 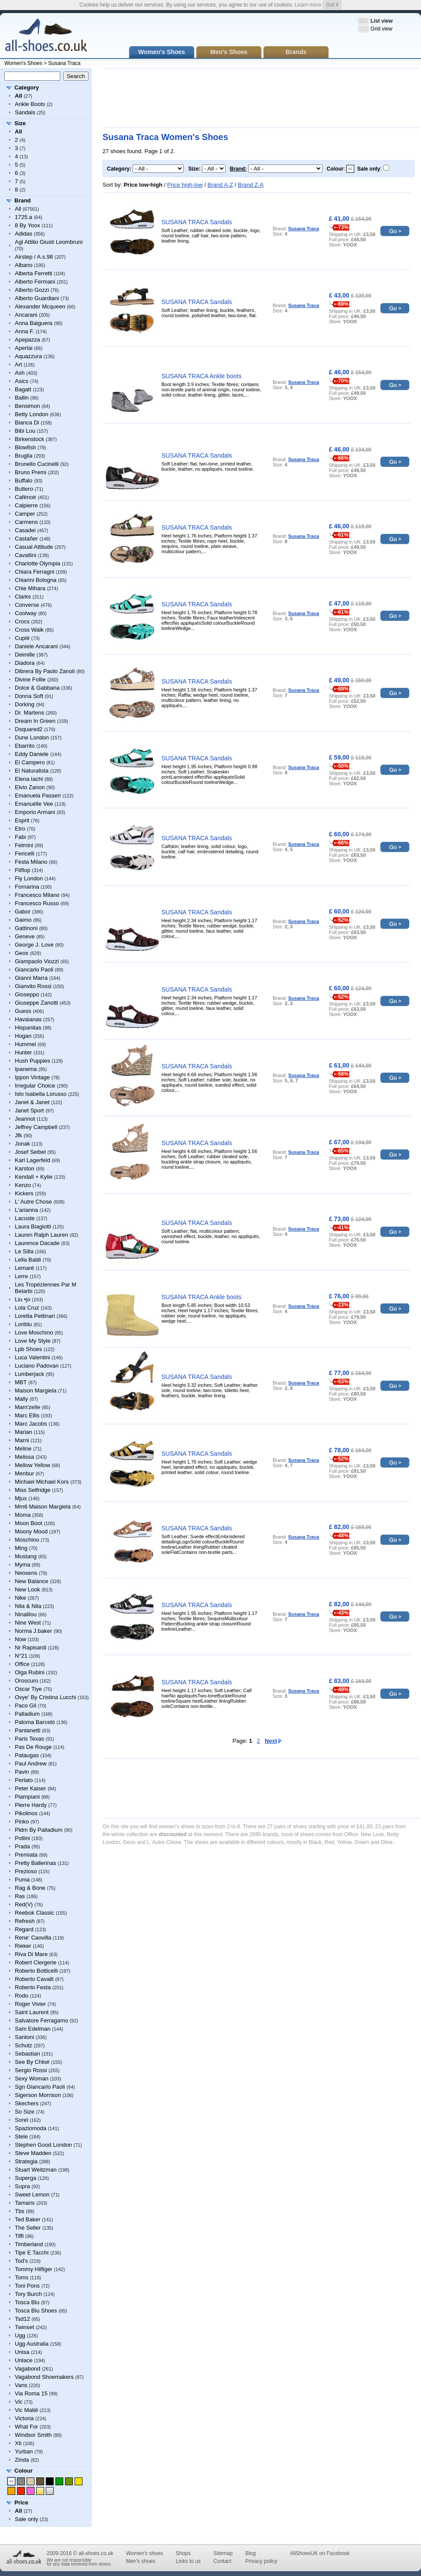 I want to click on Michael Michael Kors, so click(x=42, y=1481).